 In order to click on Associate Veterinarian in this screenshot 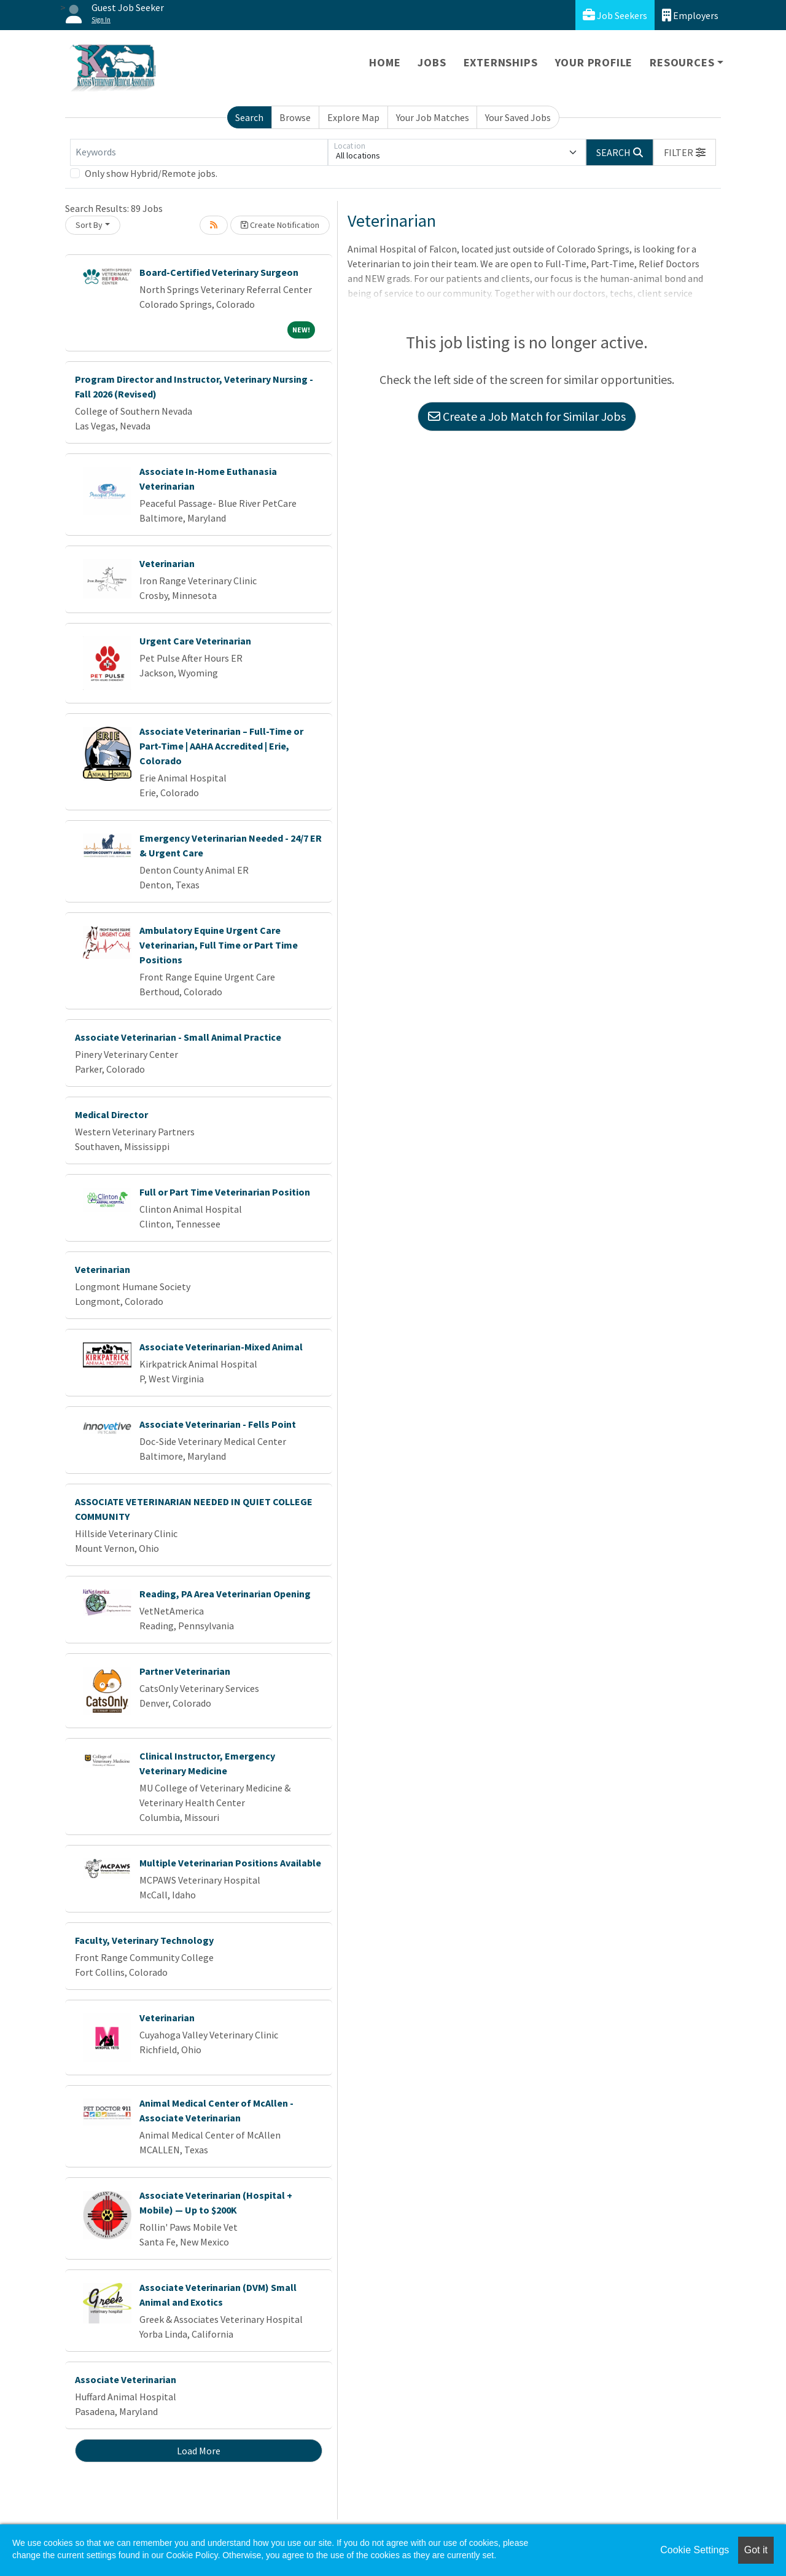, I will do `click(125, 2379)`.